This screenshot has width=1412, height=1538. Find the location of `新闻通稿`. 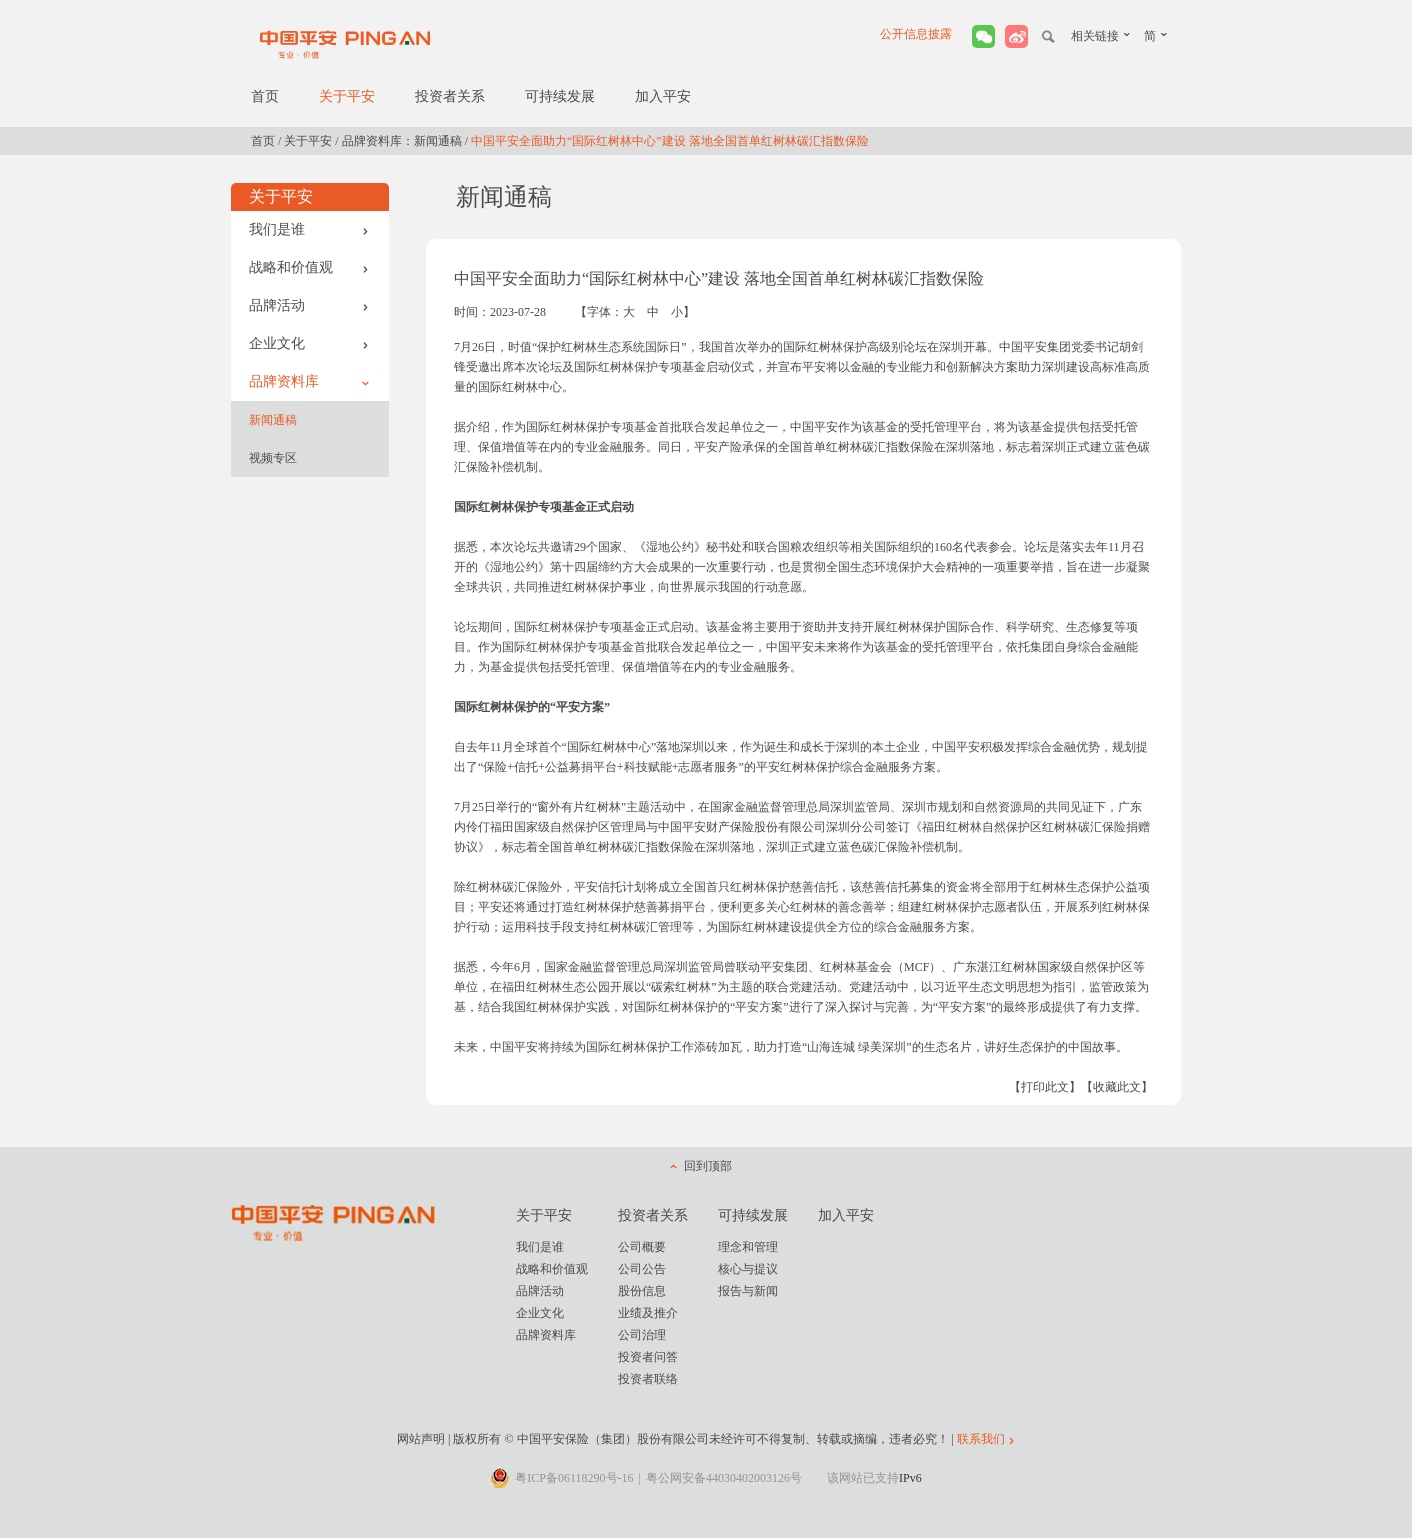

新闻通稿 is located at coordinates (273, 420).